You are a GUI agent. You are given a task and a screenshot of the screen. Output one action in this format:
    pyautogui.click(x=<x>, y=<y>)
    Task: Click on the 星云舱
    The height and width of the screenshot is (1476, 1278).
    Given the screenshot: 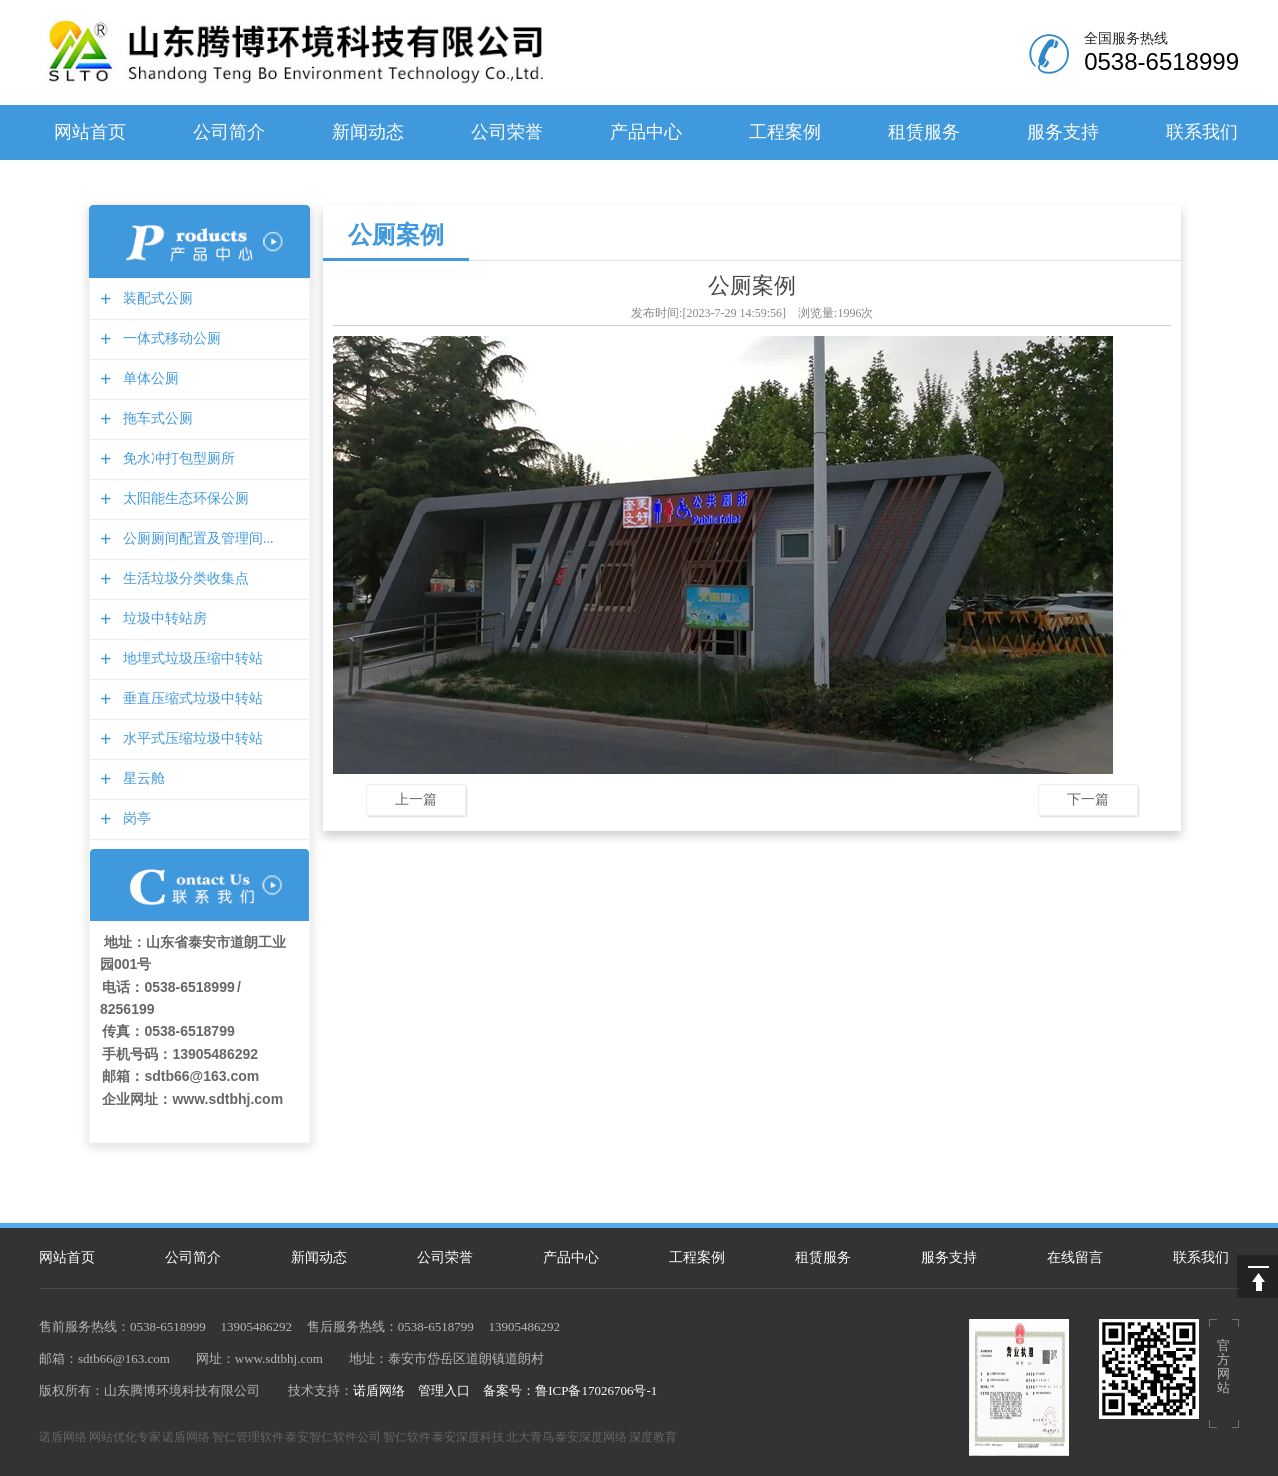 What is the action you would take?
    pyautogui.click(x=141, y=778)
    